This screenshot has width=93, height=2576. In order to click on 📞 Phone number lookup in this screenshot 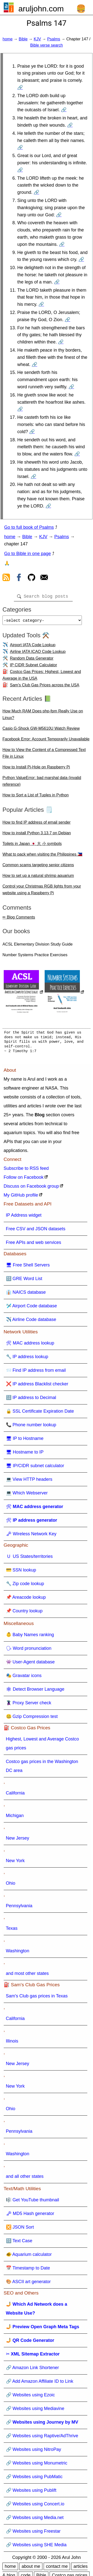, I will do `click(31, 1426)`.